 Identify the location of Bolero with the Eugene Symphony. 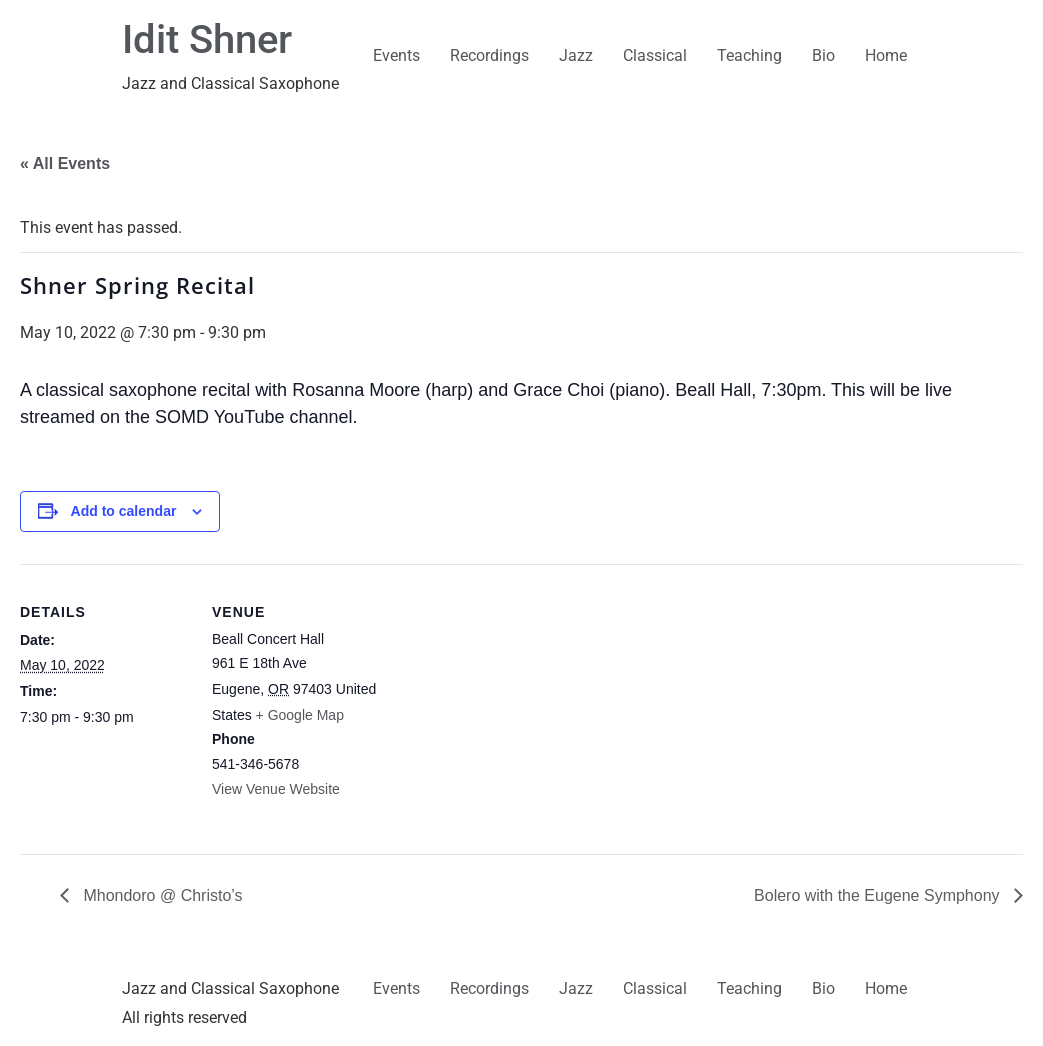
(879, 895).